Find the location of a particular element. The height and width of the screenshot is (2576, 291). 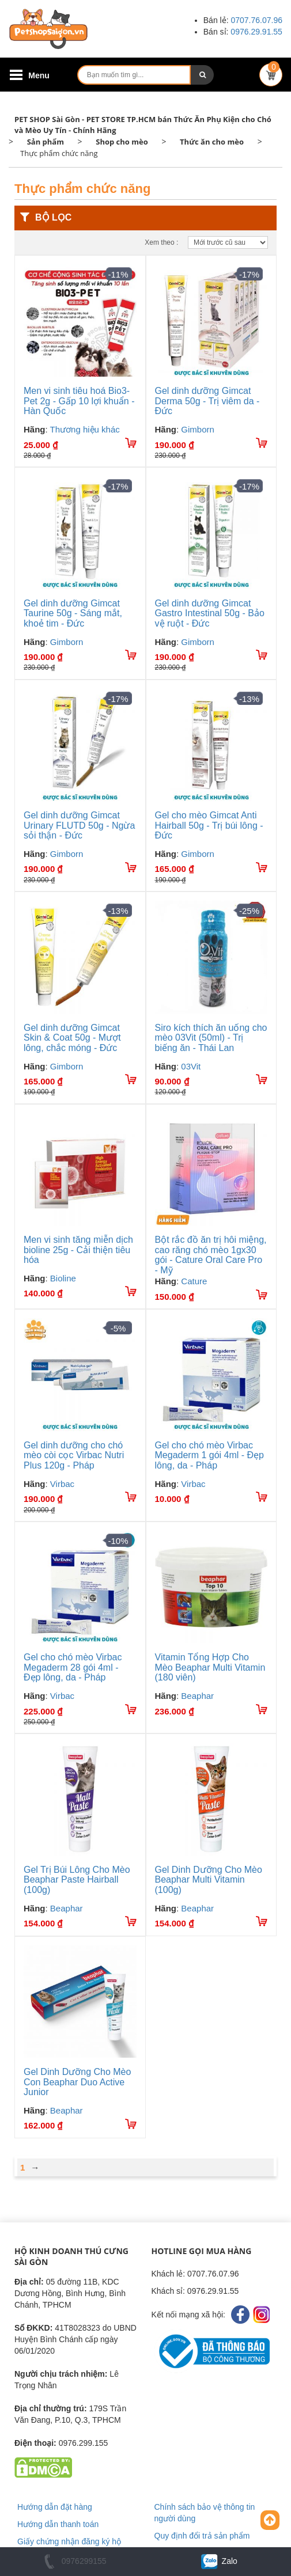

Gel dinh dưỡng Gimcat Derma 50g - Trị viêm da - Đức is located at coordinates (207, 401).